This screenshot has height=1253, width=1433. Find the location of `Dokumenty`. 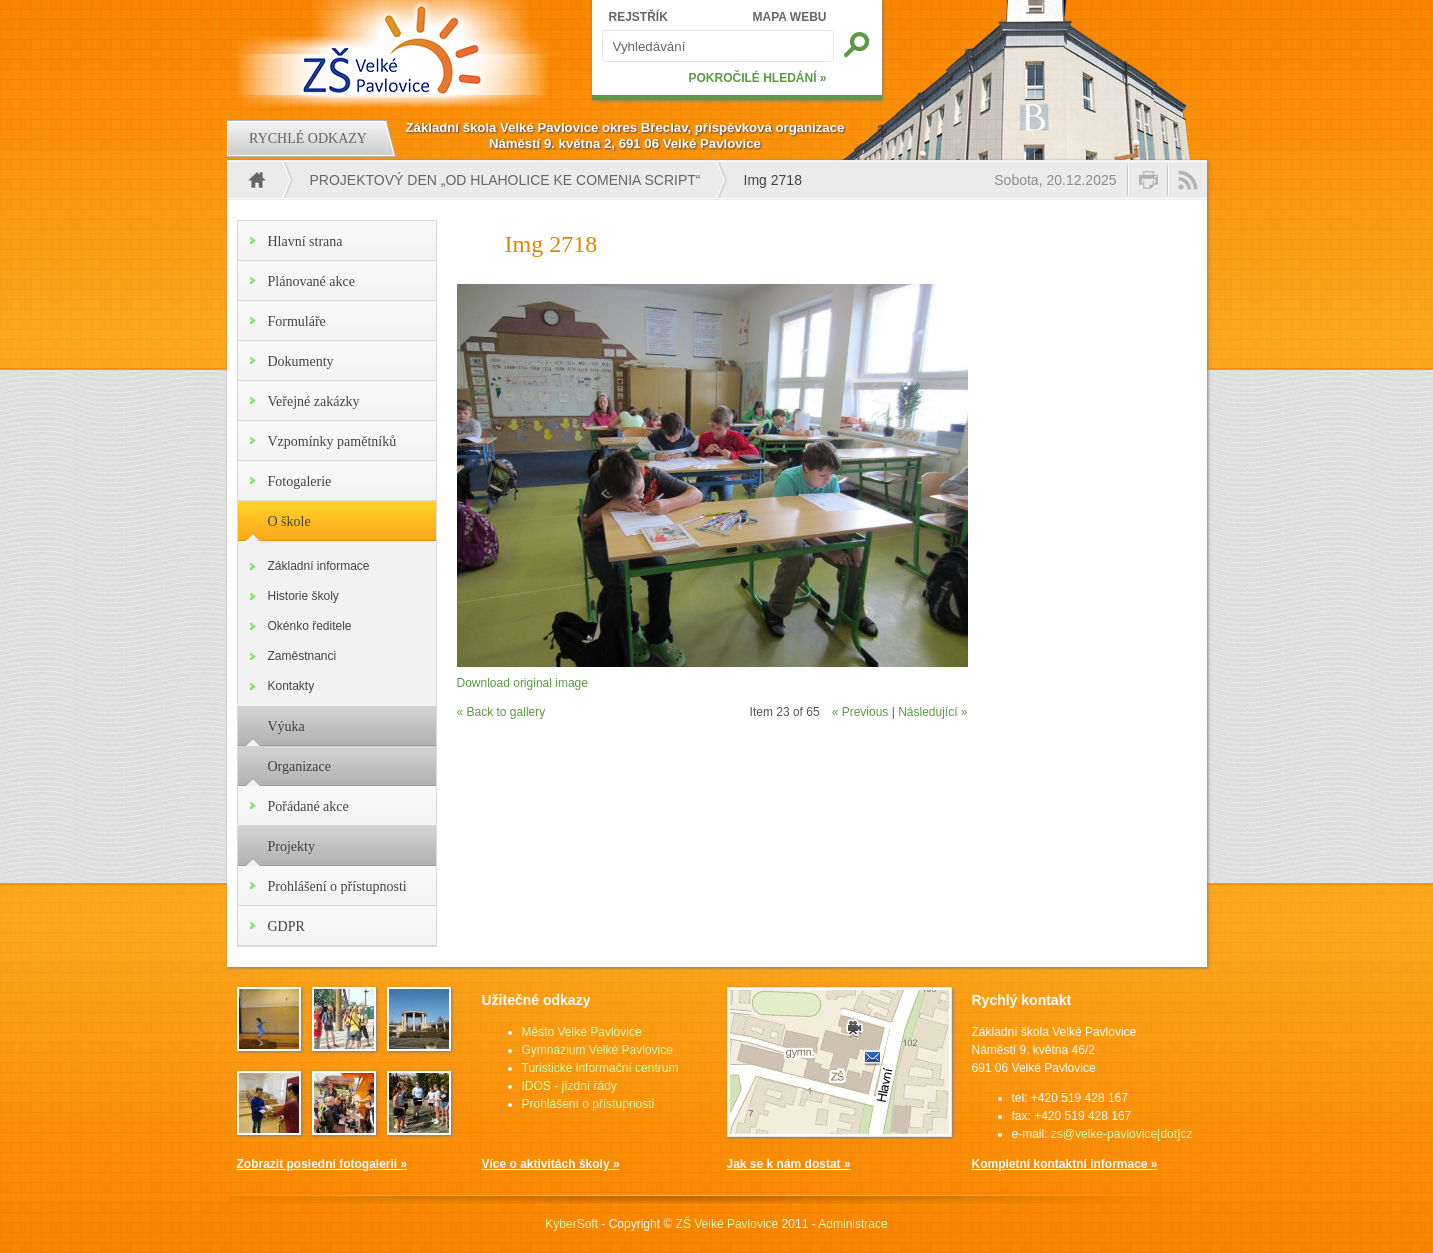

Dokumenty is located at coordinates (301, 361).